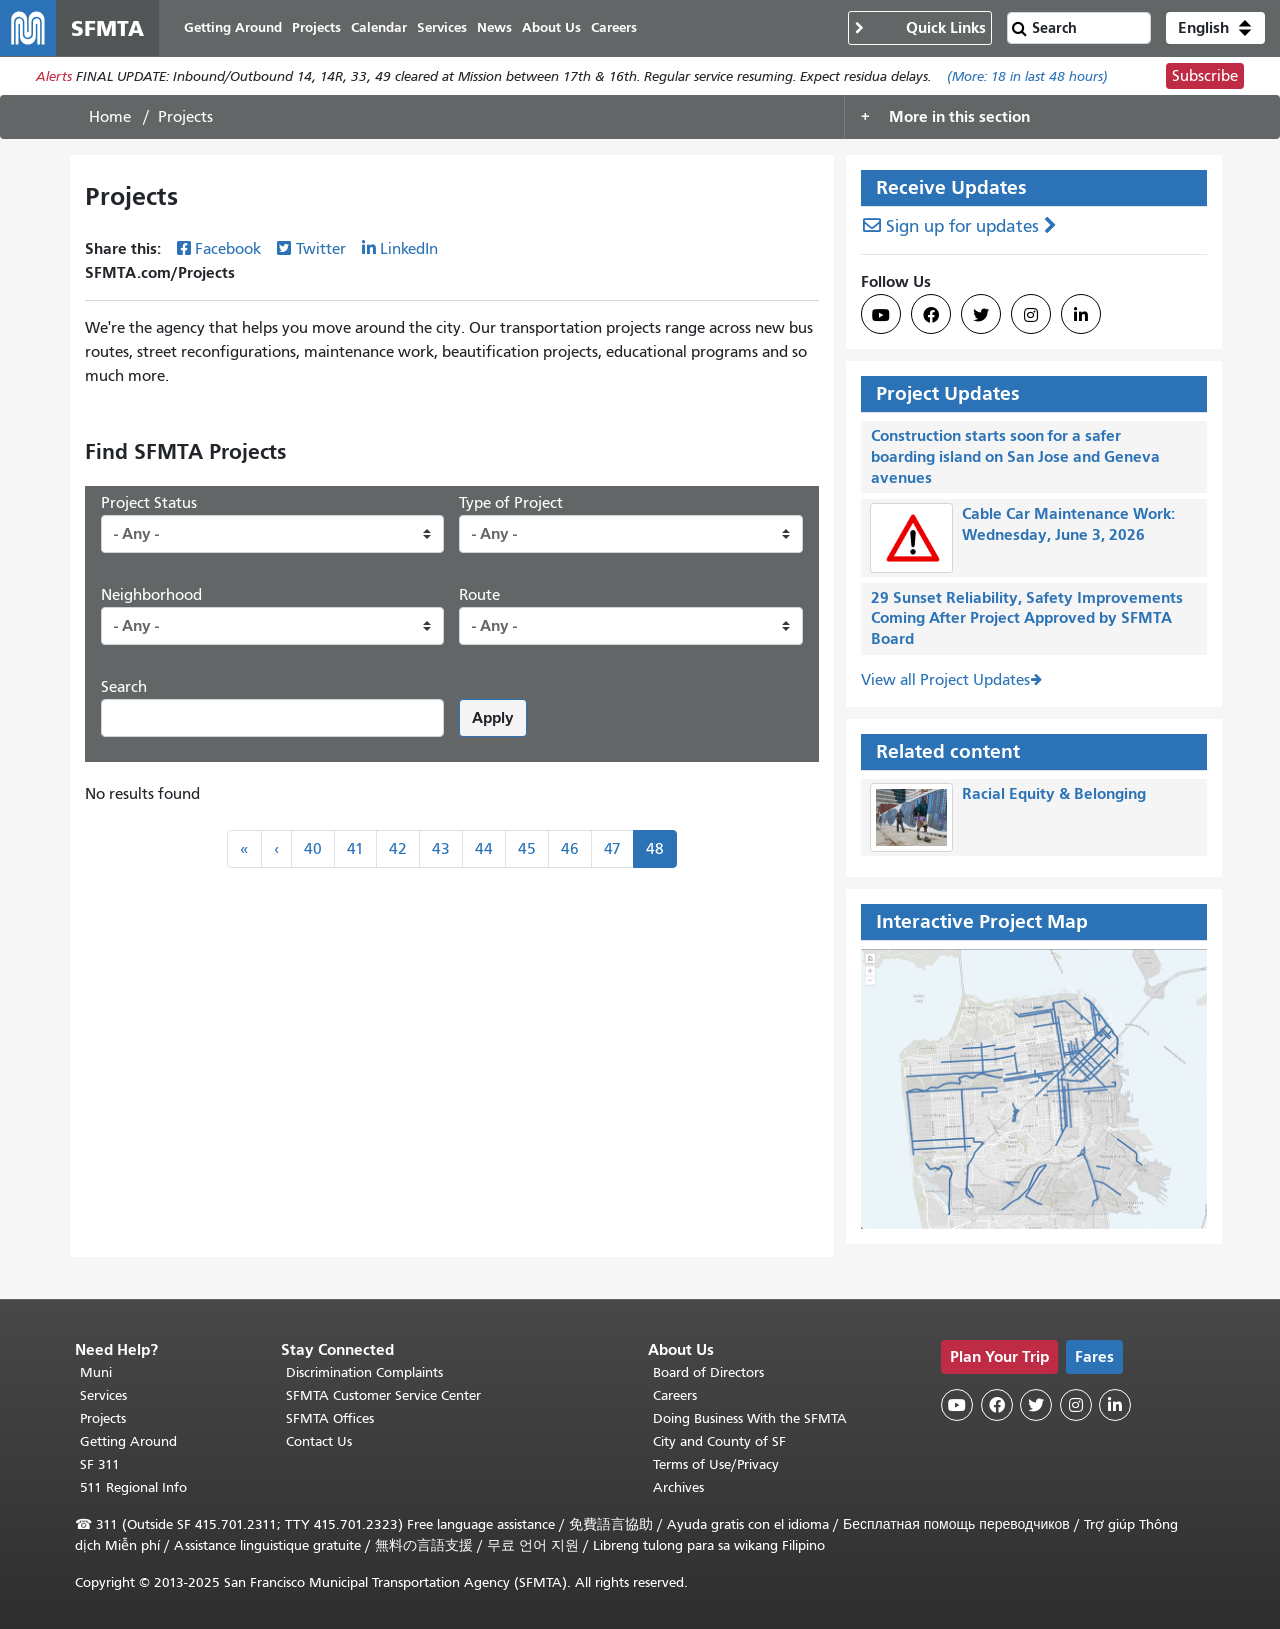 The height and width of the screenshot is (1629, 1280). Describe the element at coordinates (149, 503) in the screenshot. I see `Project Status` at that location.